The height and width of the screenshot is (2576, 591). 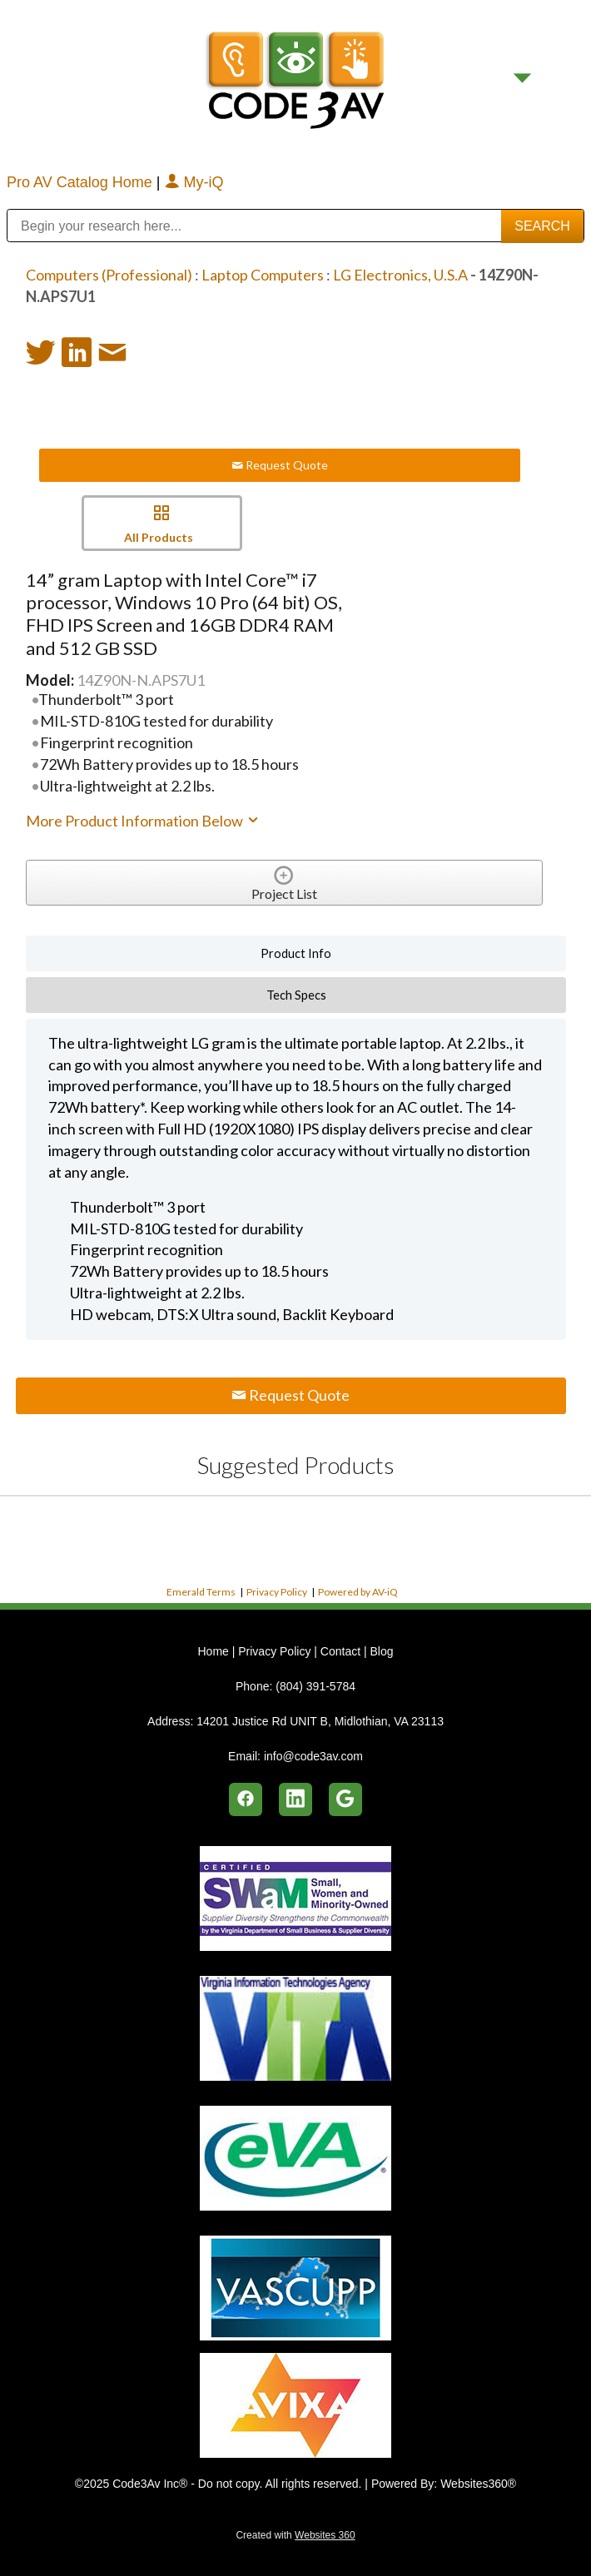 I want to click on Powered by AV-iQ, so click(x=358, y=1592).